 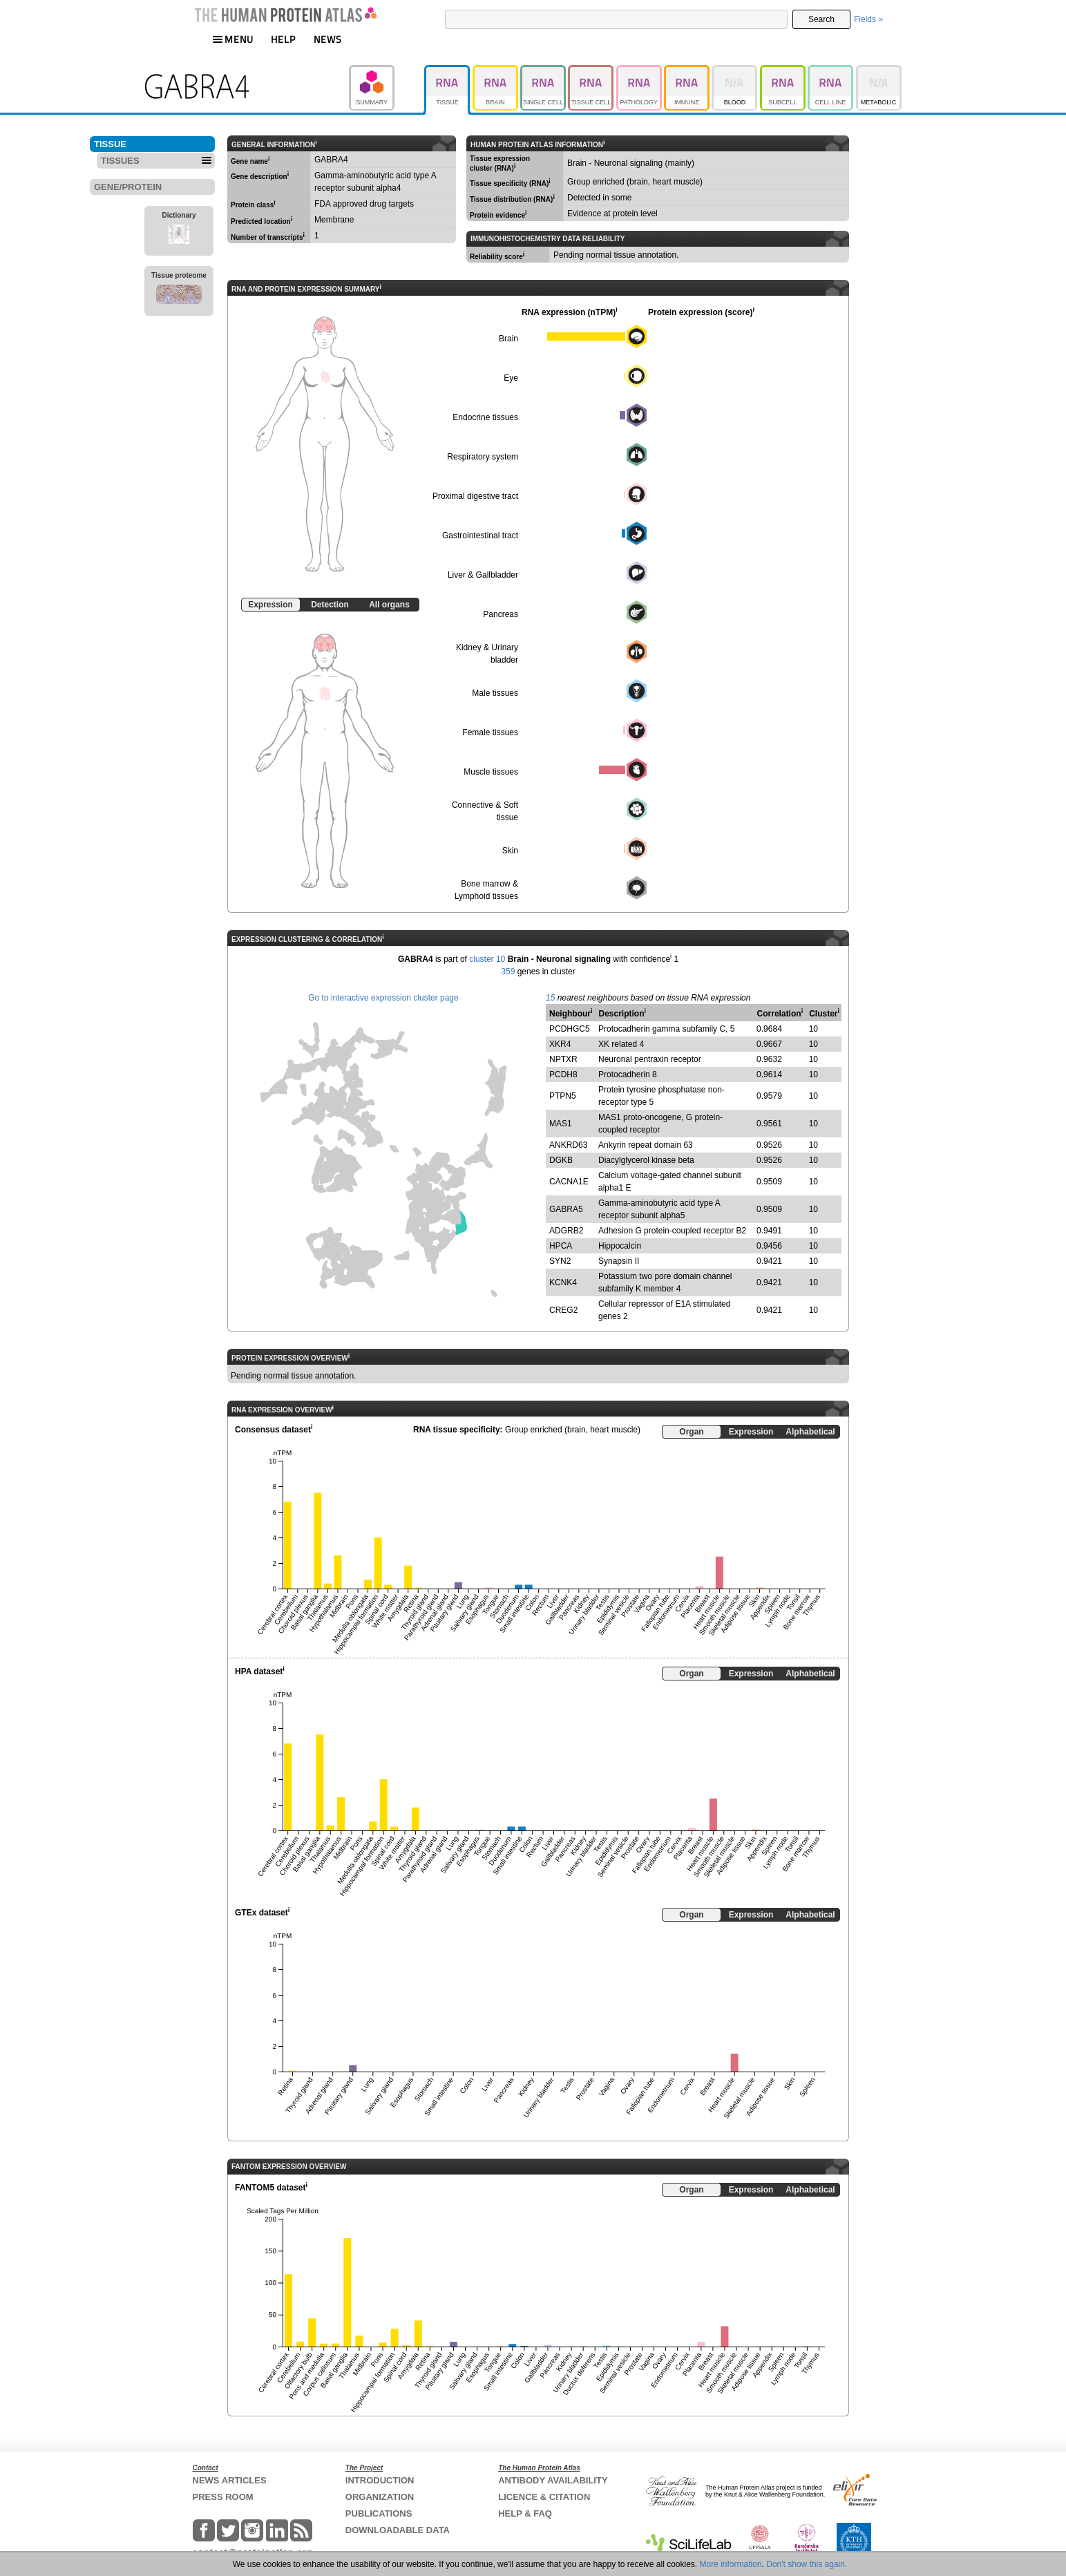 I want to click on PUBLICATIONS, so click(x=378, y=2513).